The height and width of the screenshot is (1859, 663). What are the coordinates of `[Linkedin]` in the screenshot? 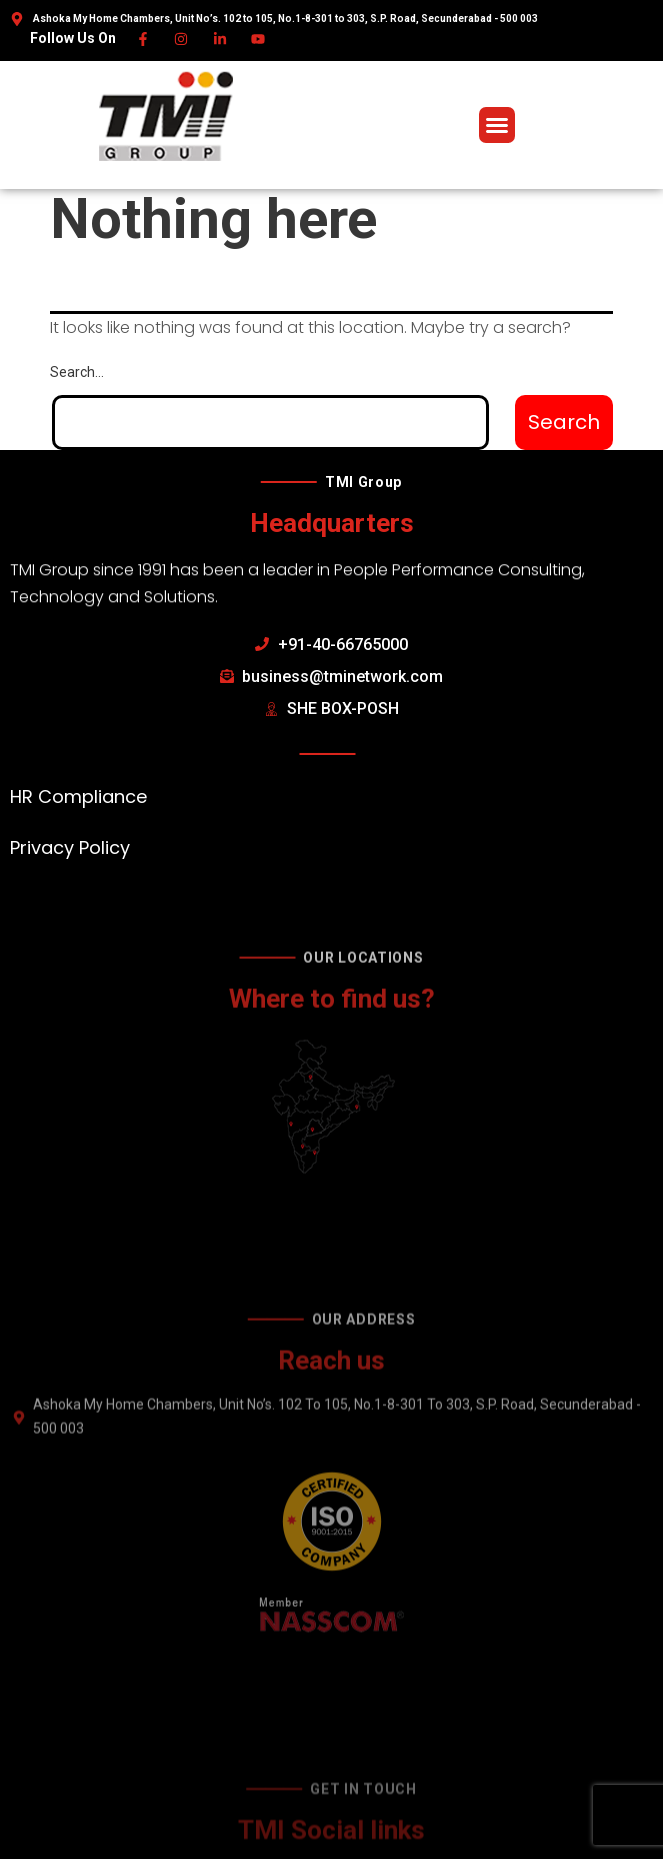 It's located at (220, 39).